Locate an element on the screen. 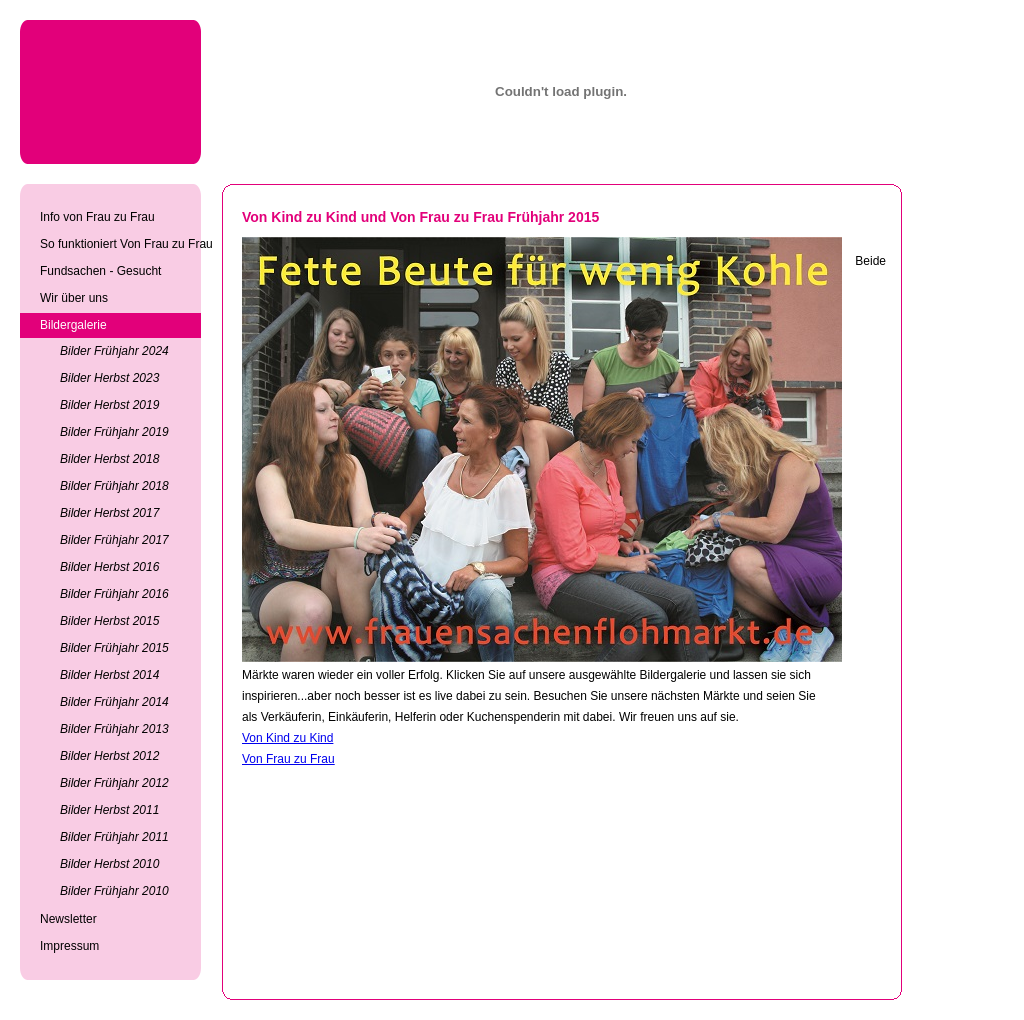  Bilder Frühjahr 2016 is located at coordinates (114, 594).